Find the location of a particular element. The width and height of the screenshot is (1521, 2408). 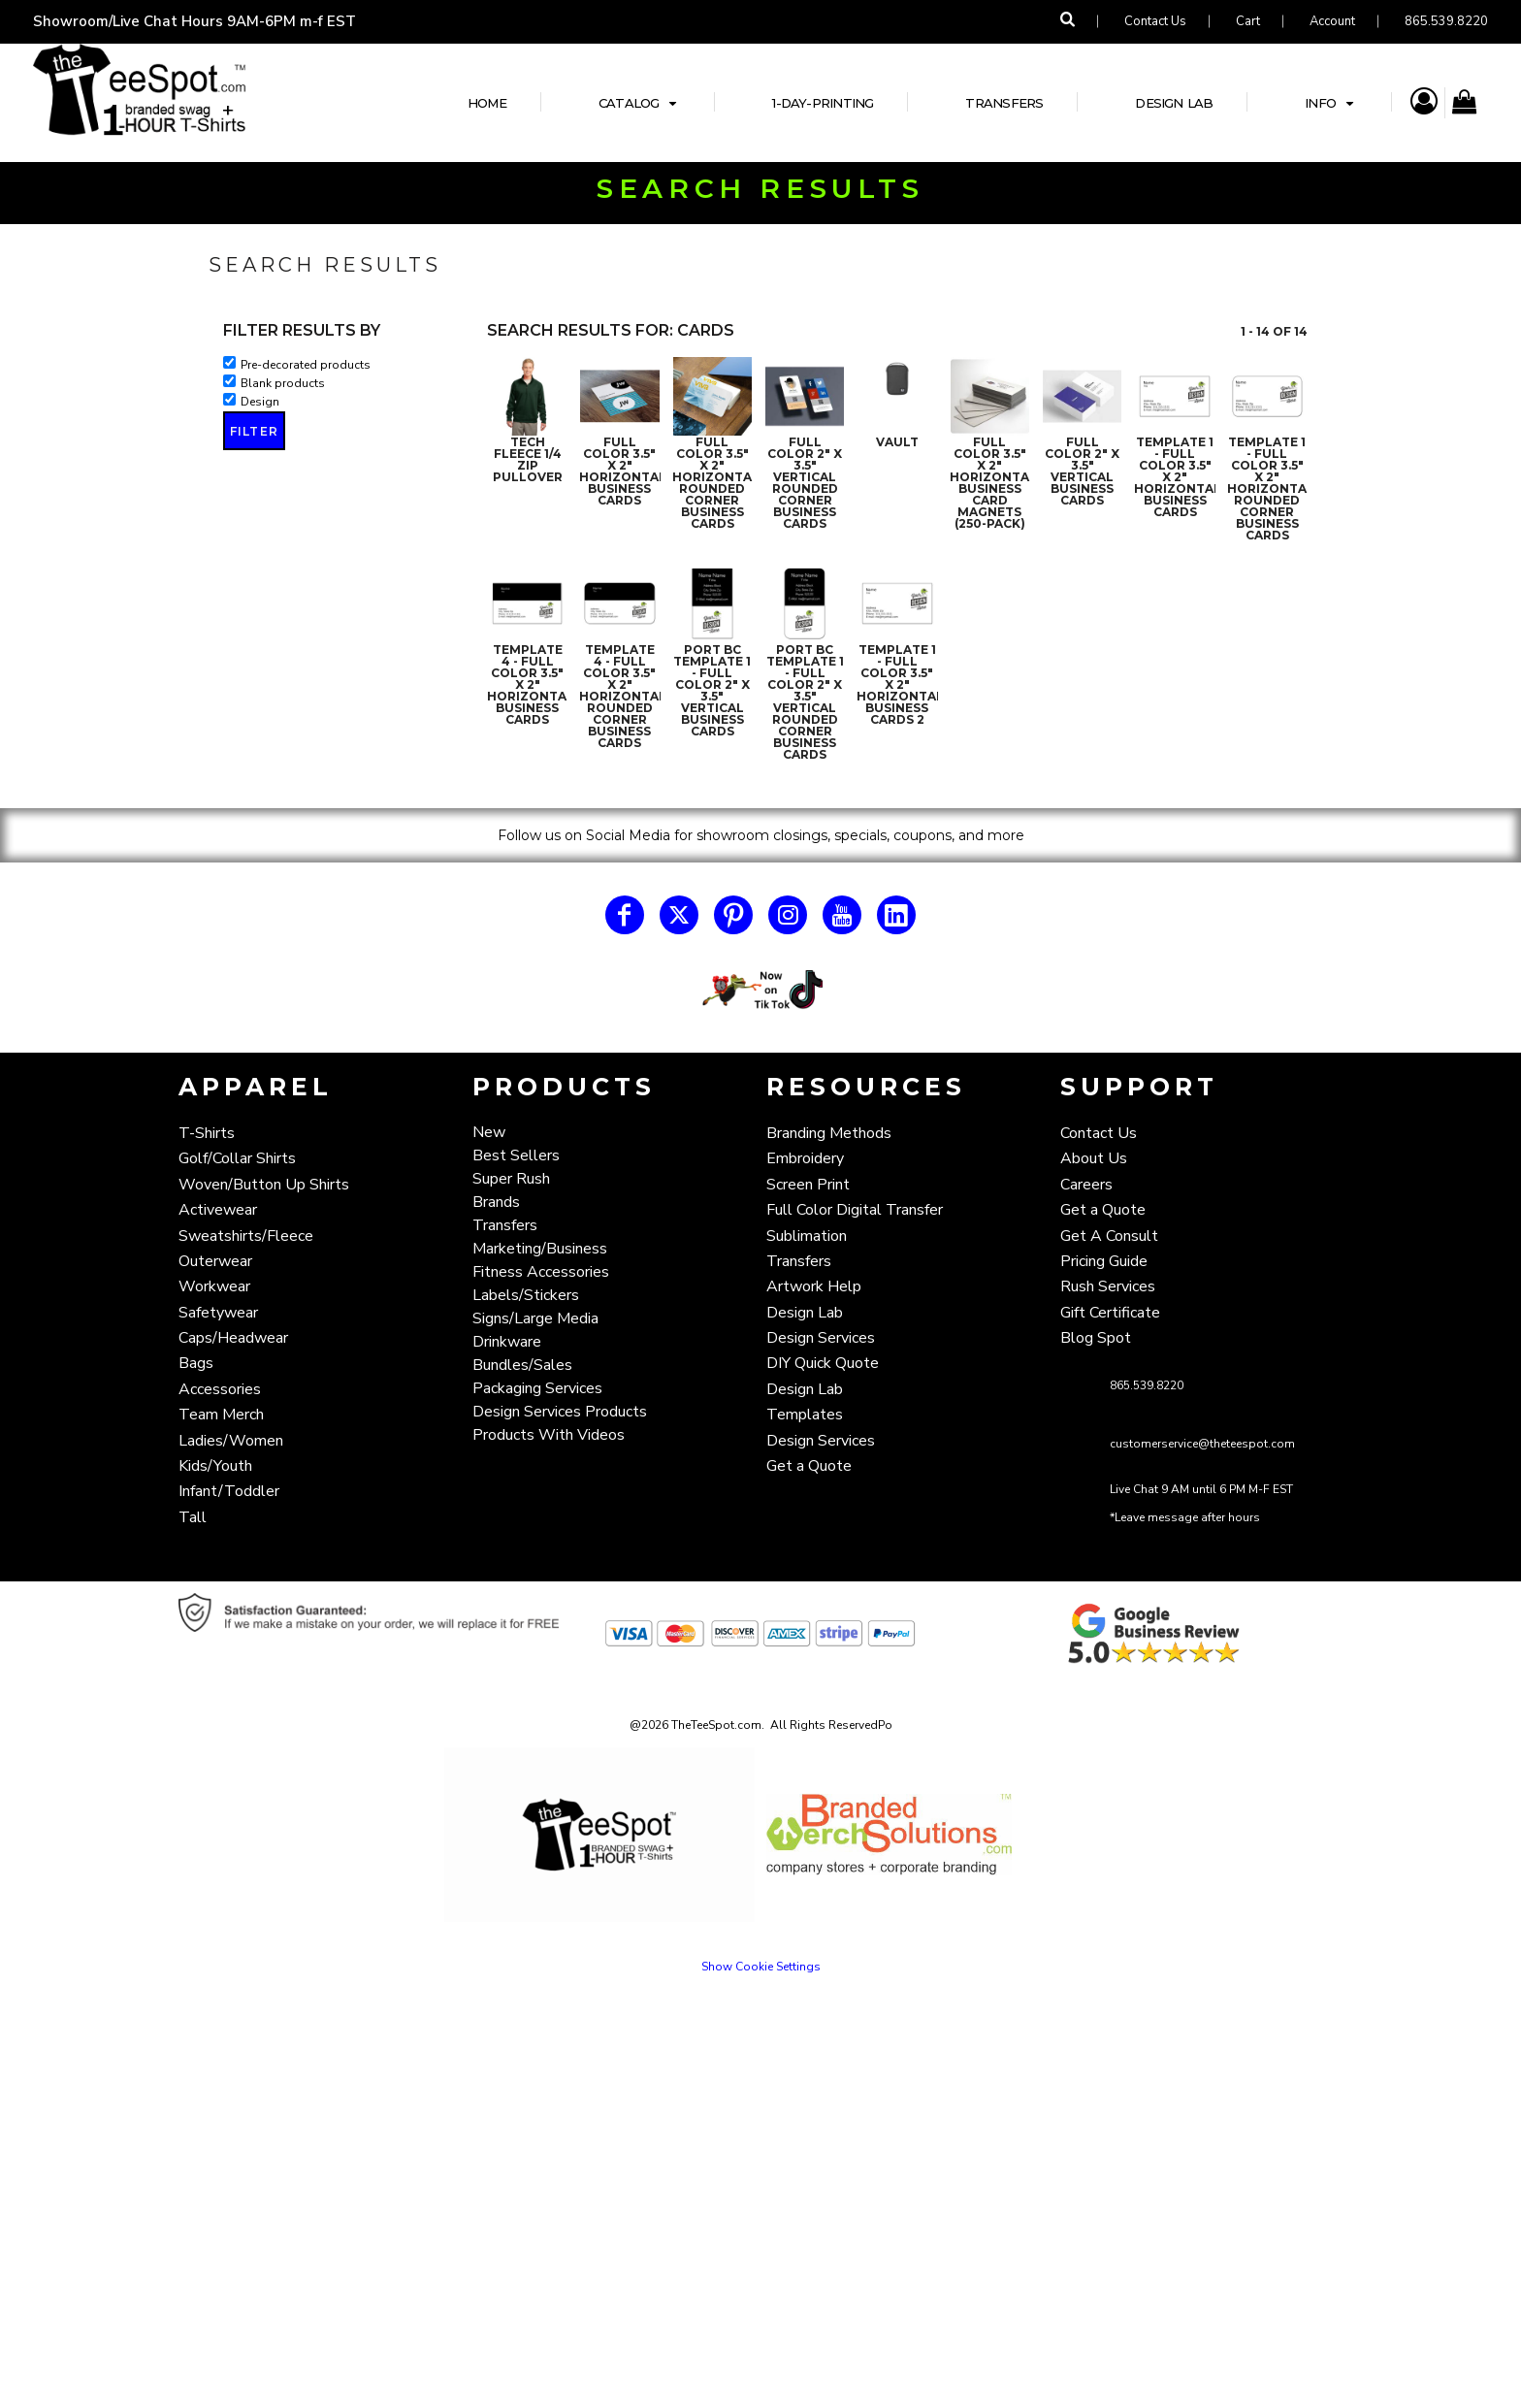

Best Sellers is located at coordinates (516, 1155).